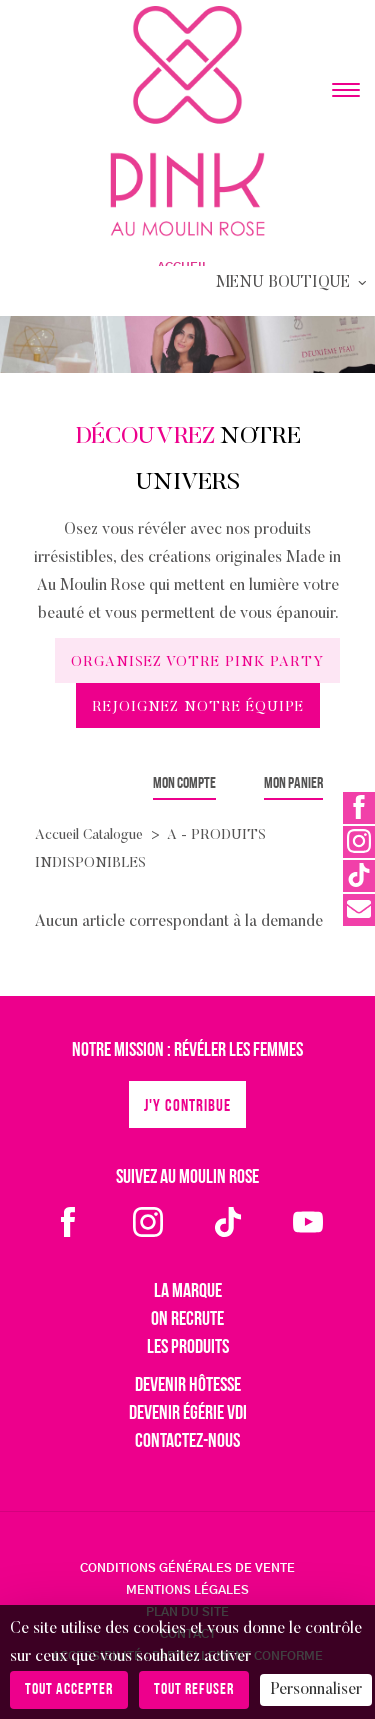 This screenshot has height=1719, width=375. Describe the element at coordinates (187, 1568) in the screenshot. I see `CONDITIONS GÉNÉRALES DE VENTE` at that location.